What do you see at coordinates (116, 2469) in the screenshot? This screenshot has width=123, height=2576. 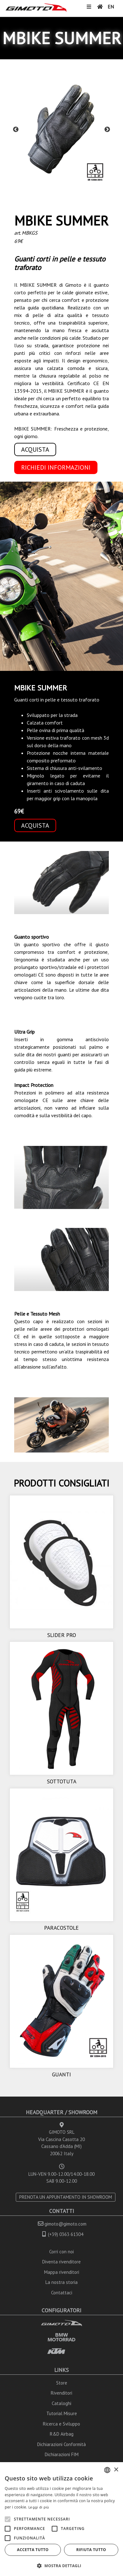 I see `× [button]` at bounding box center [116, 2469].